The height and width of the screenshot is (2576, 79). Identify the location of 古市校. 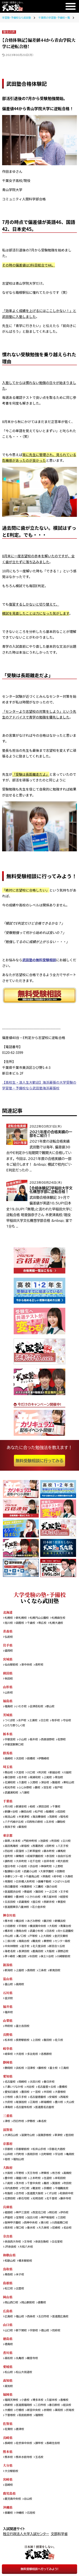
(20, 2193).